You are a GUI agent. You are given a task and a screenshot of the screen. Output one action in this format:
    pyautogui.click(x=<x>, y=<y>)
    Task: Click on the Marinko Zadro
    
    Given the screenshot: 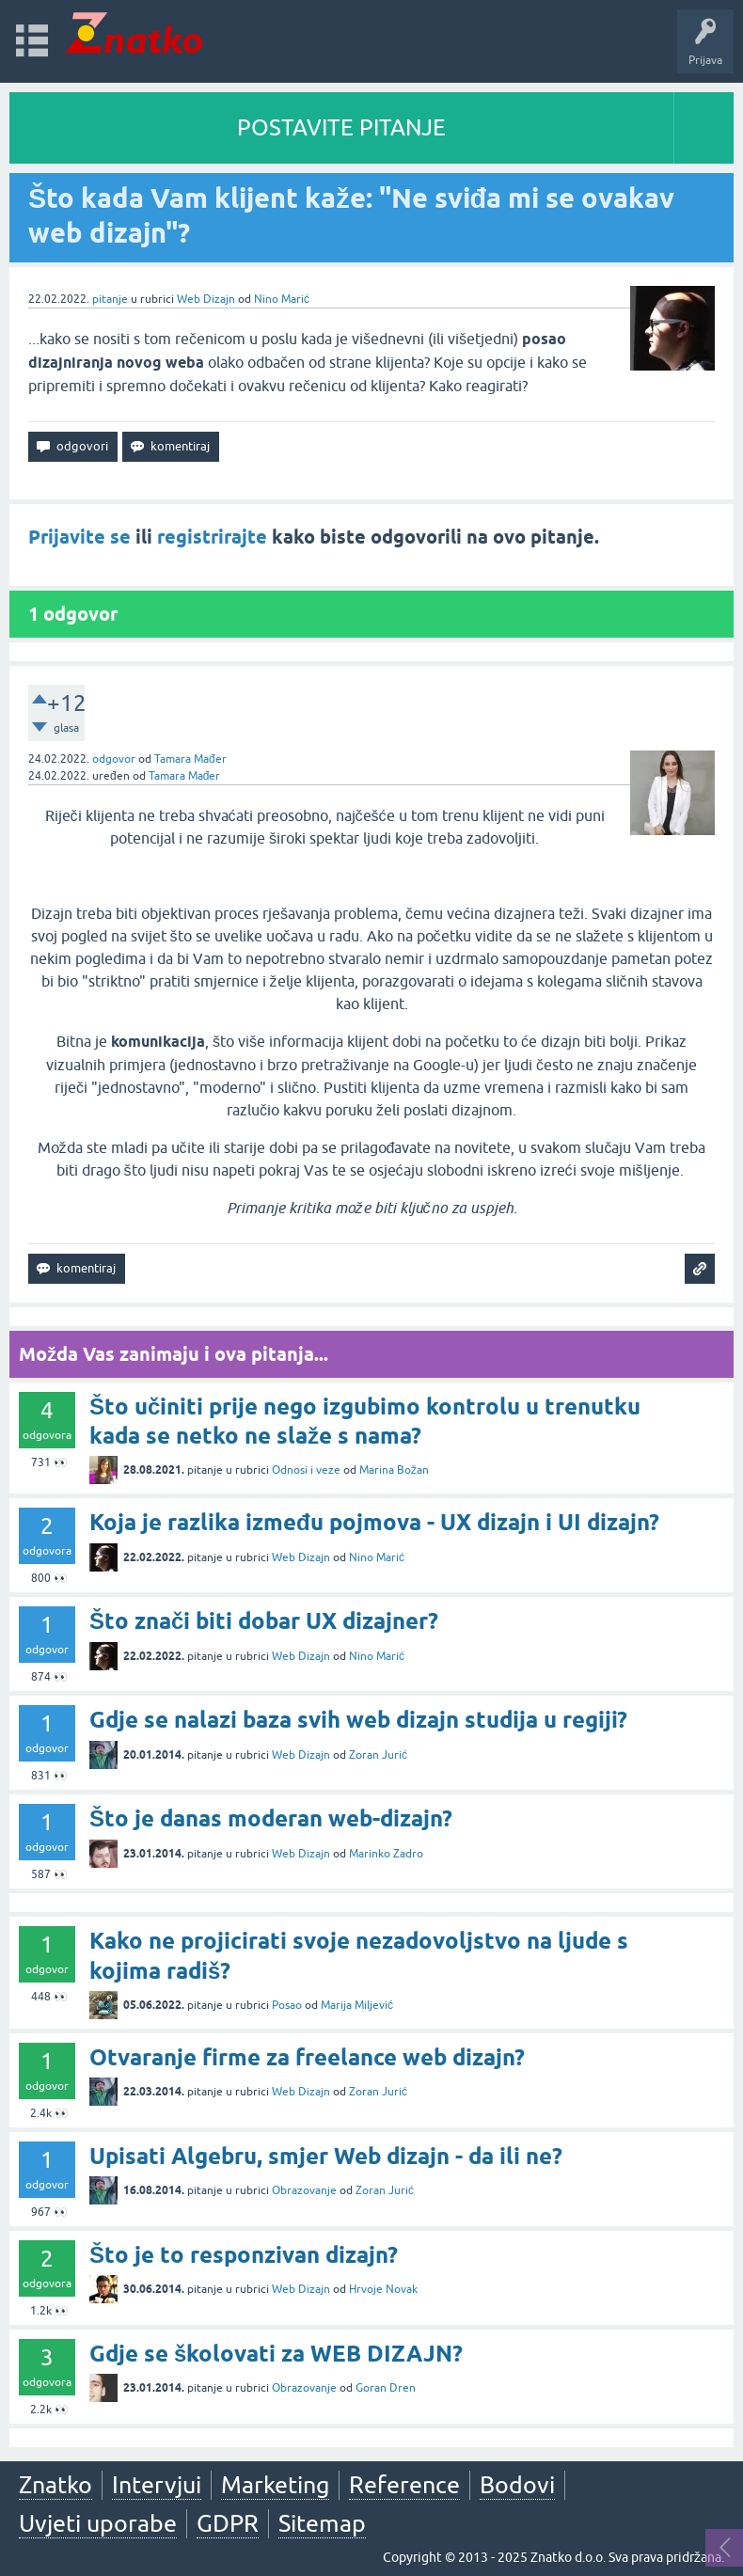 What is the action you would take?
    pyautogui.click(x=386, y=1853)
    